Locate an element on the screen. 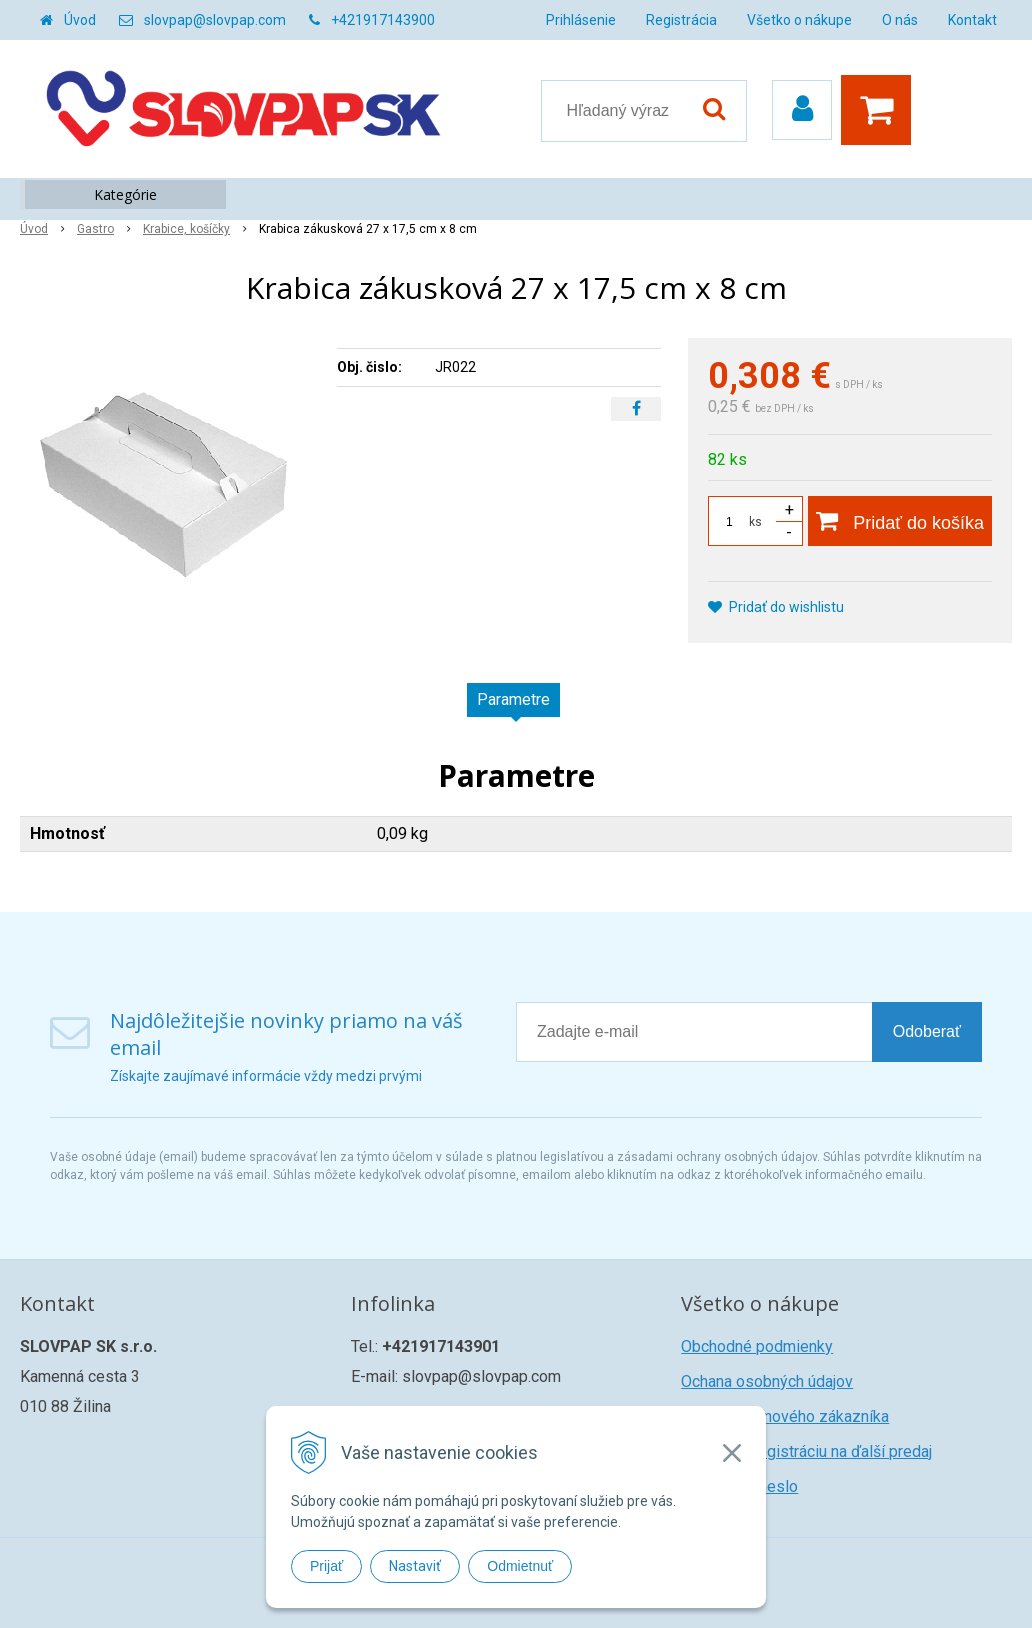  Parametre is located at coordinates (513, 699).